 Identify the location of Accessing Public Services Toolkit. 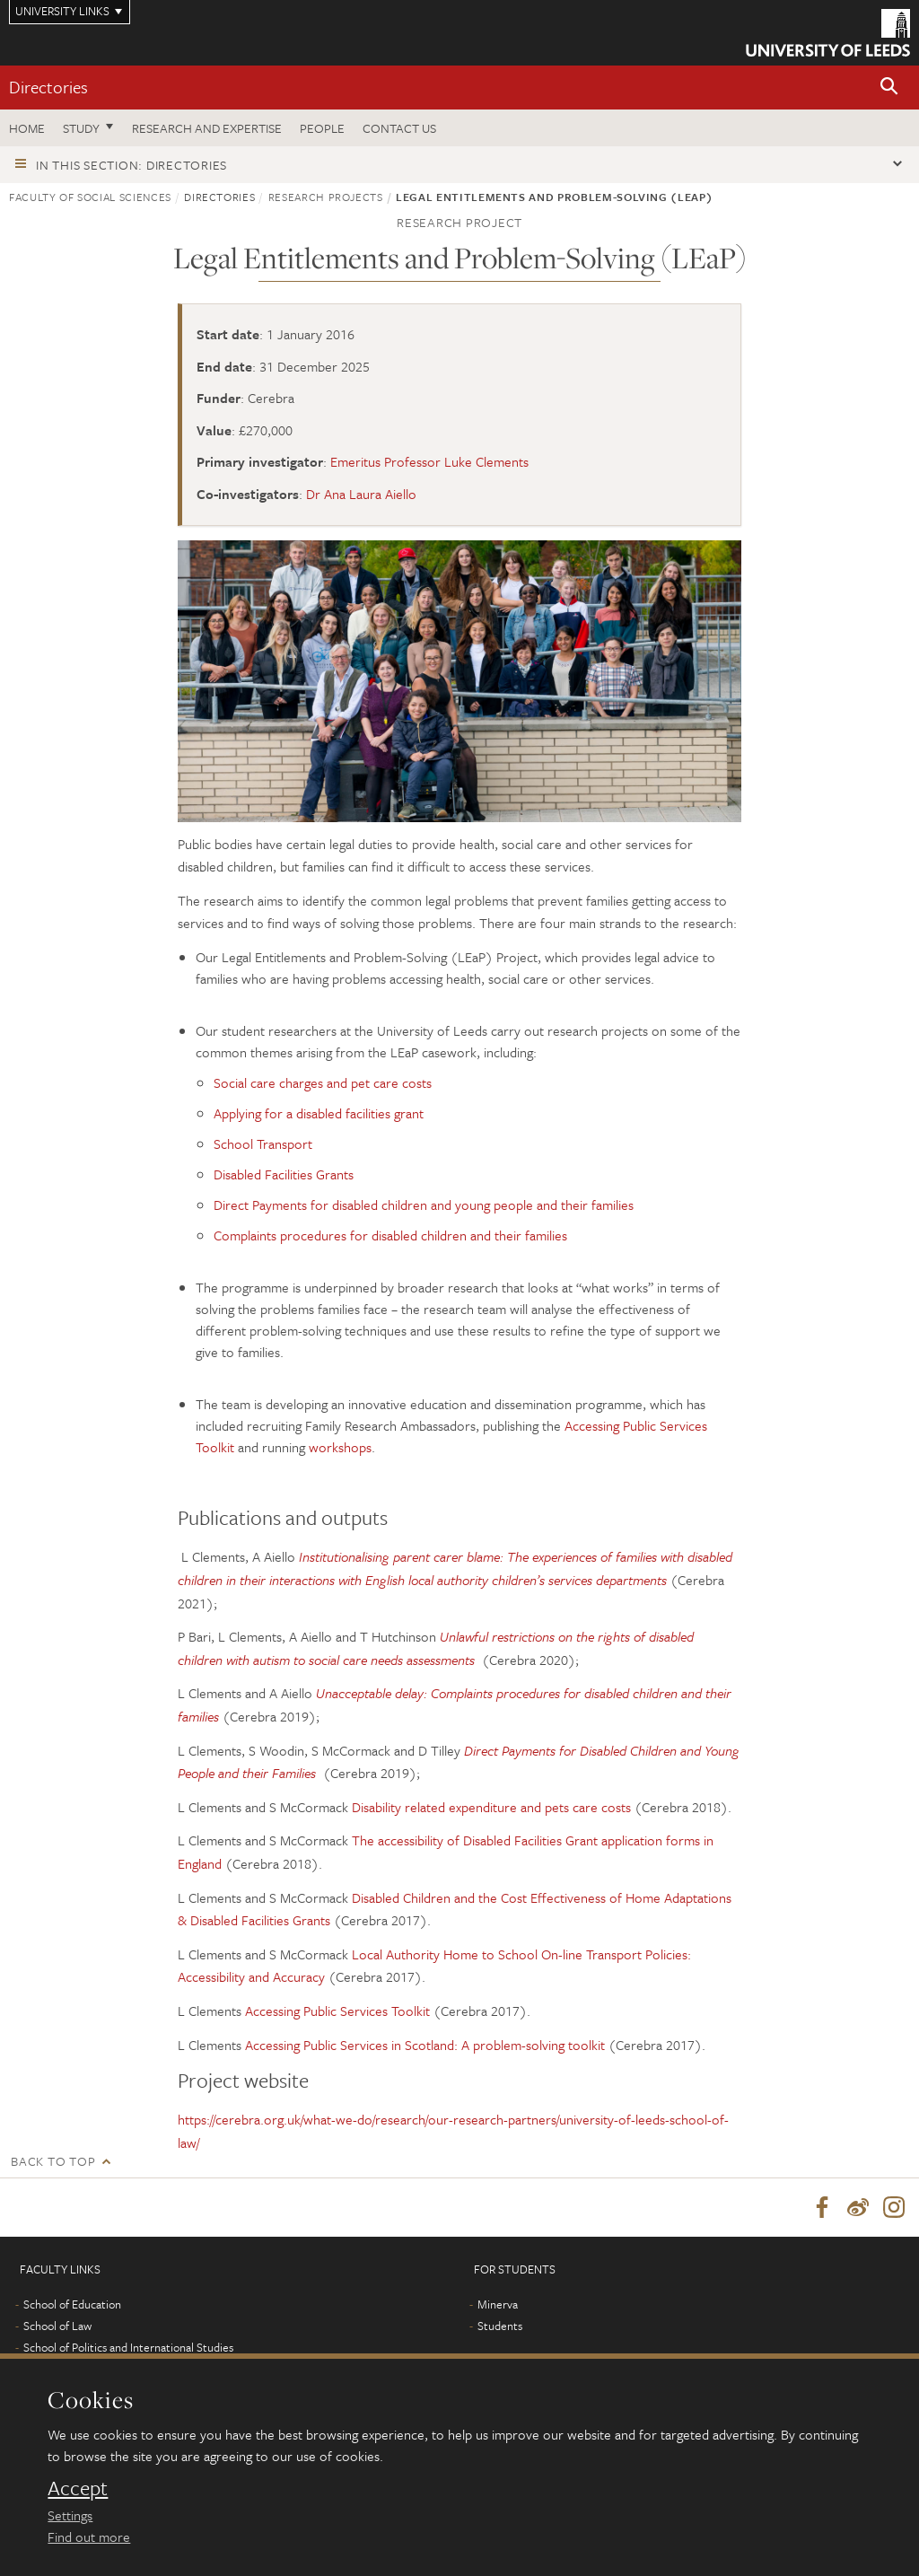
(337, 2010).